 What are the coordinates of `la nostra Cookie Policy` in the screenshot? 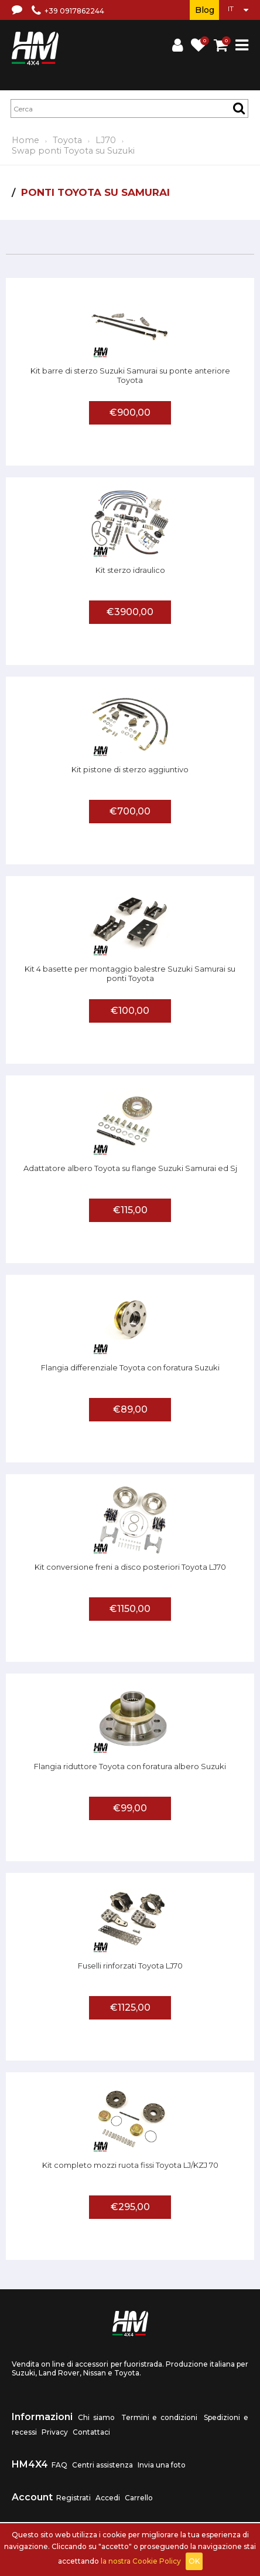 It's located at (141, 2561).